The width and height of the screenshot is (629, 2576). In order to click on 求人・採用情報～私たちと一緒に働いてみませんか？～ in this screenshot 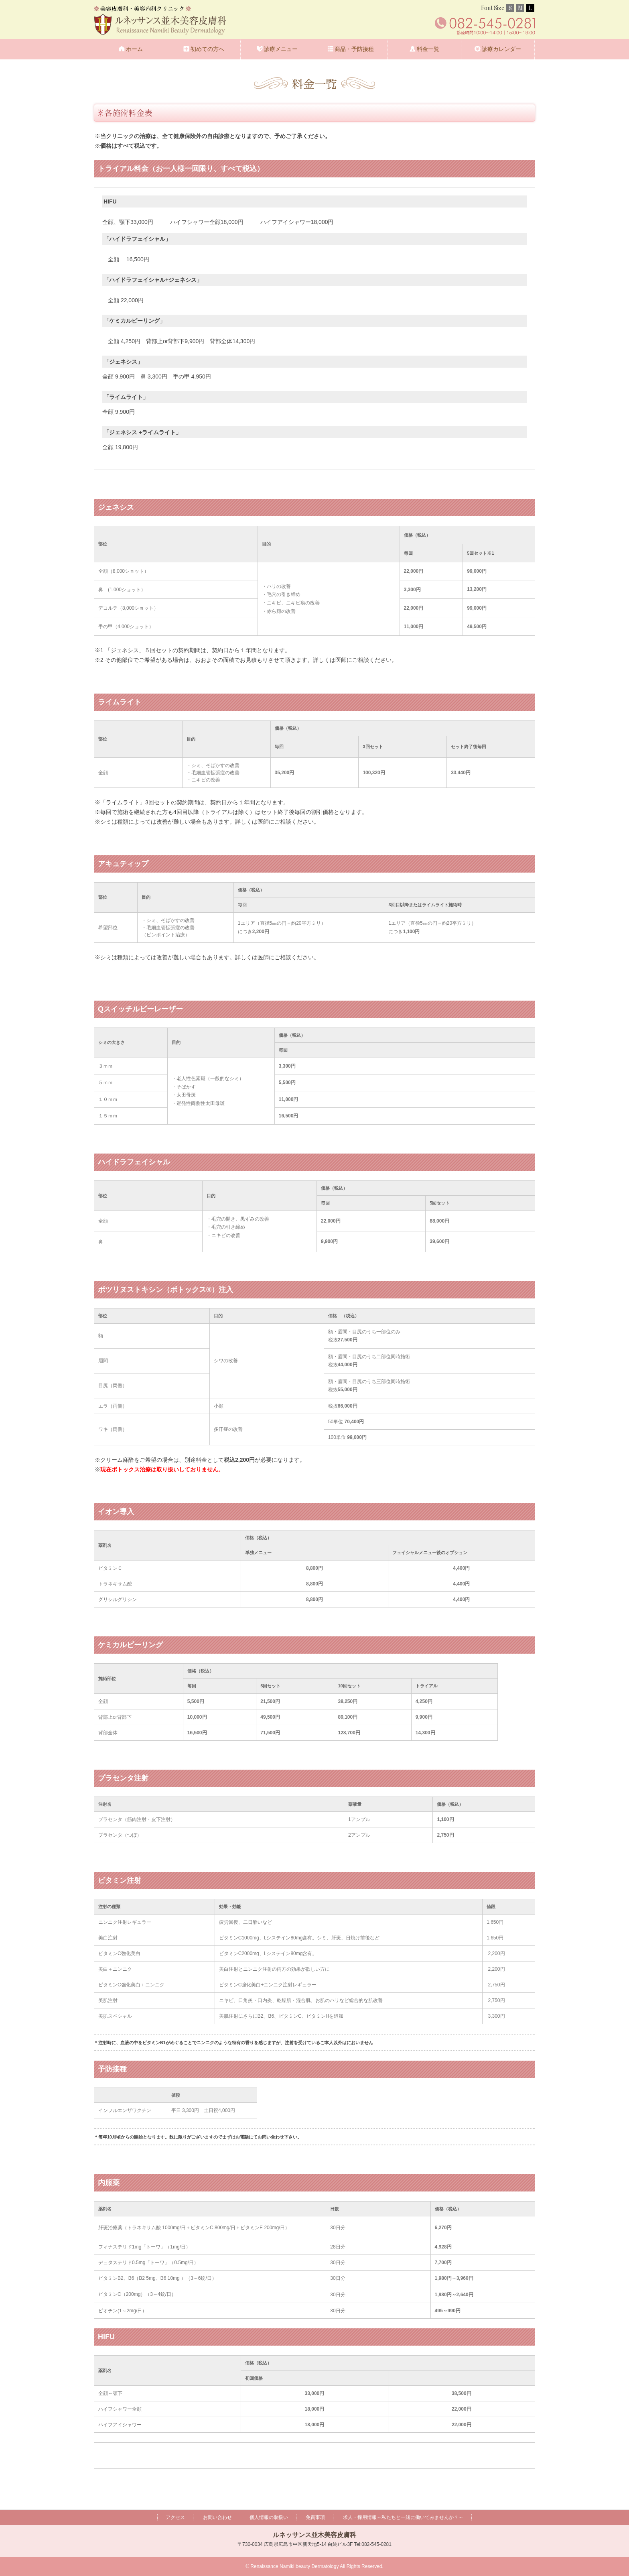, I will do `click(403, 2517)`.